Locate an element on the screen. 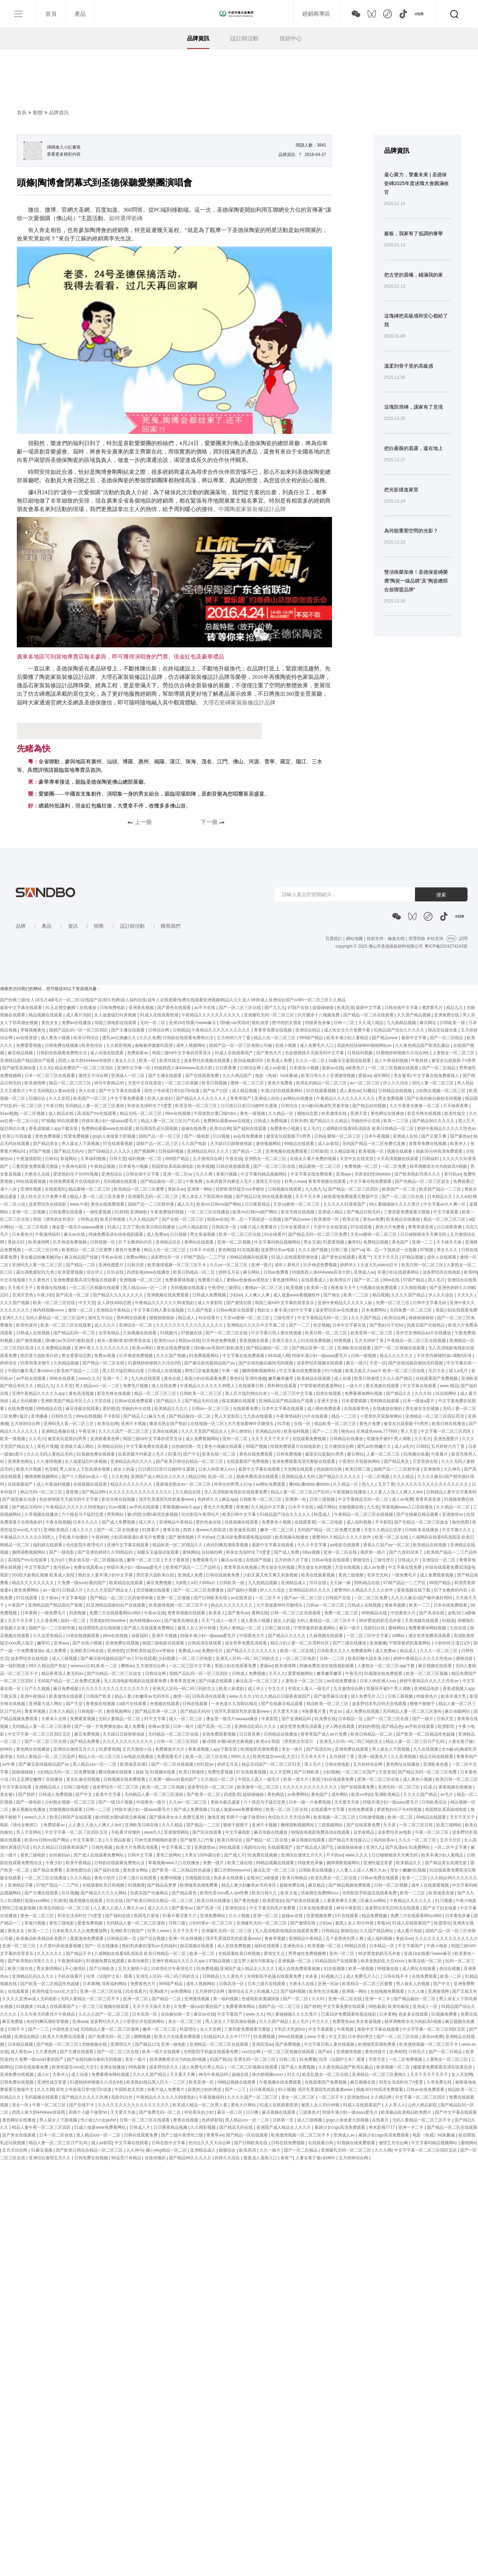  97视频 is located at coordinates (47, 1120).